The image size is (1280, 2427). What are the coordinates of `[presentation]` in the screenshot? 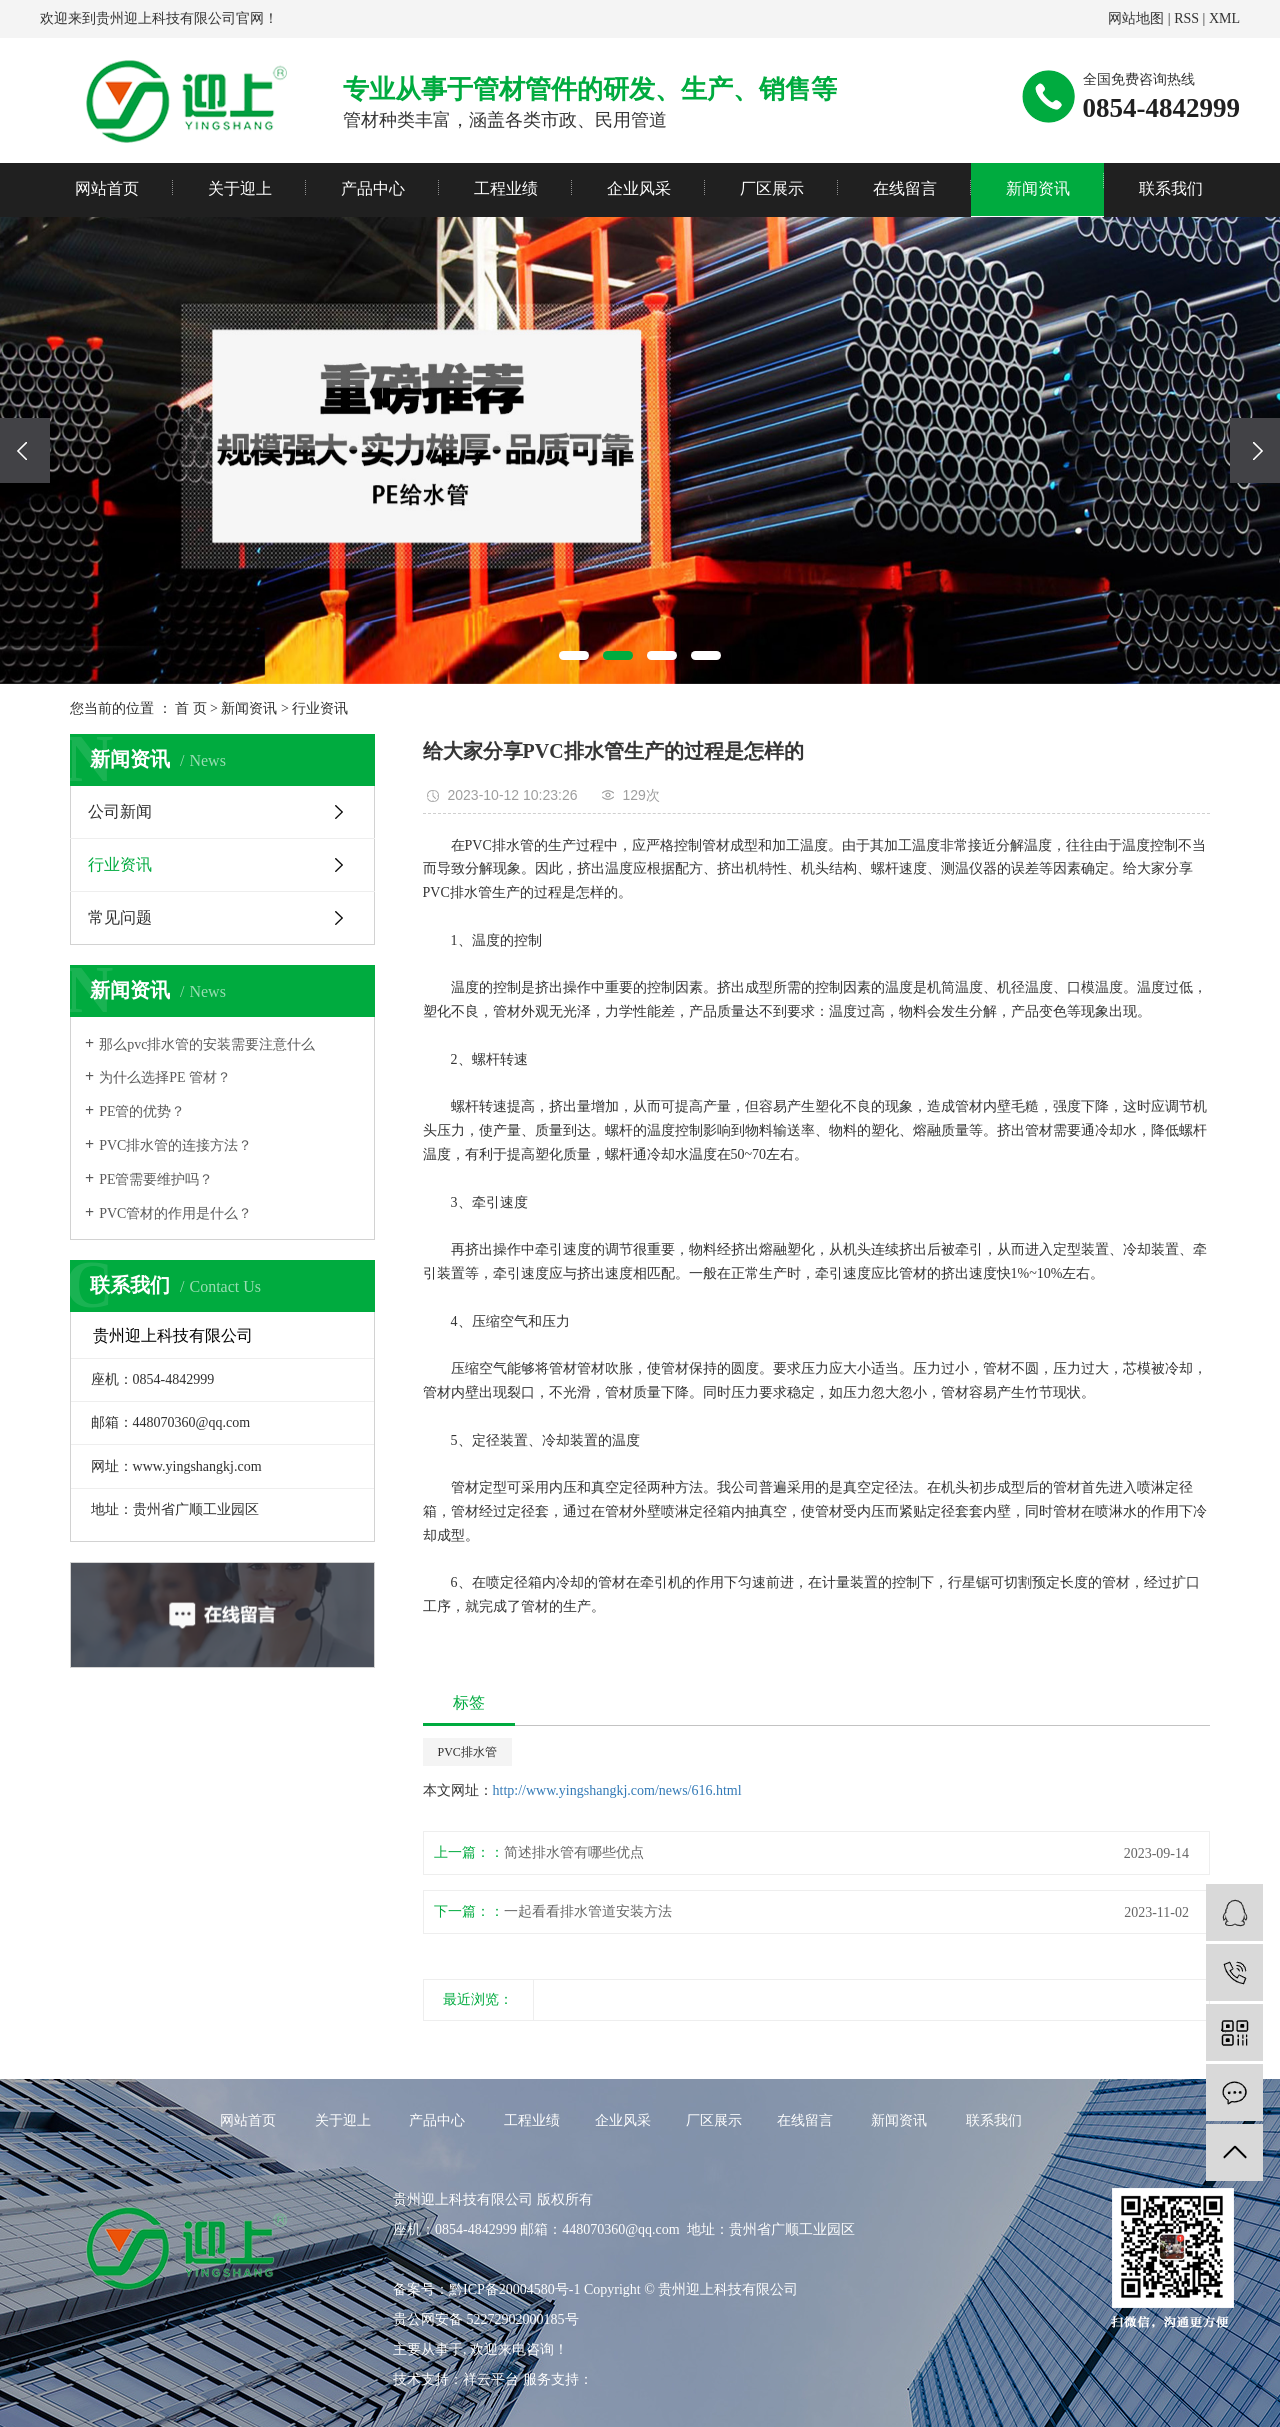 It's located at (25, 450).